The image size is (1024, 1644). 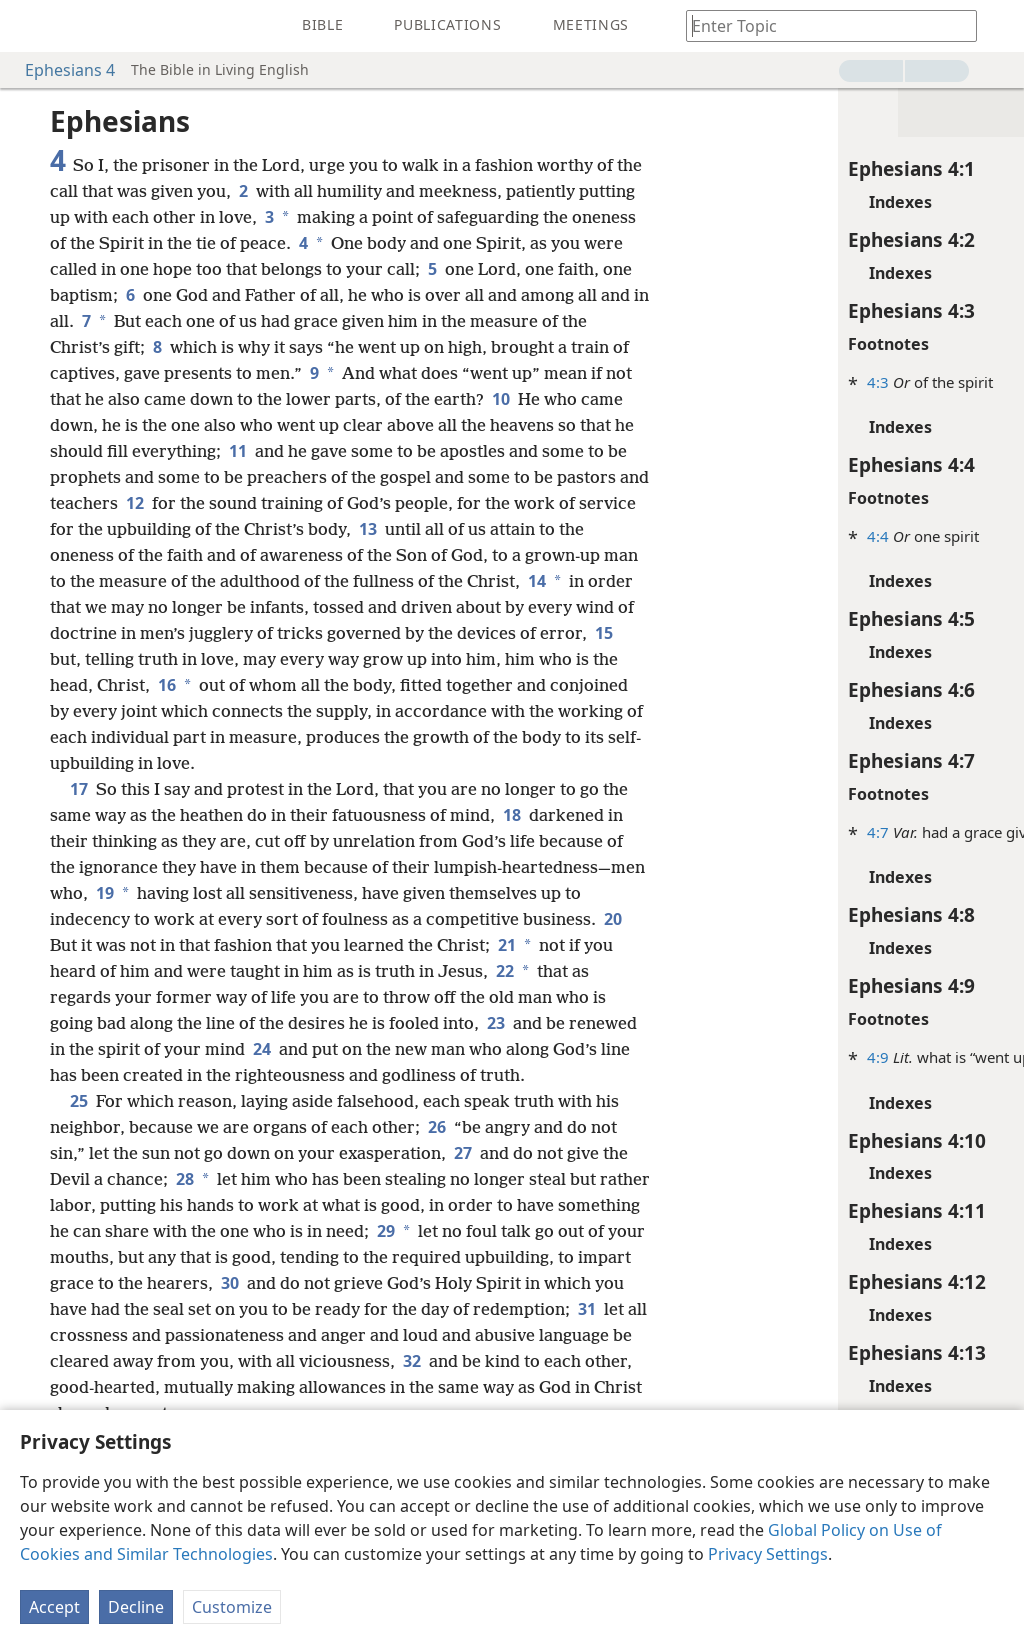 I want to click on 23, so click(x=103, y=1075).